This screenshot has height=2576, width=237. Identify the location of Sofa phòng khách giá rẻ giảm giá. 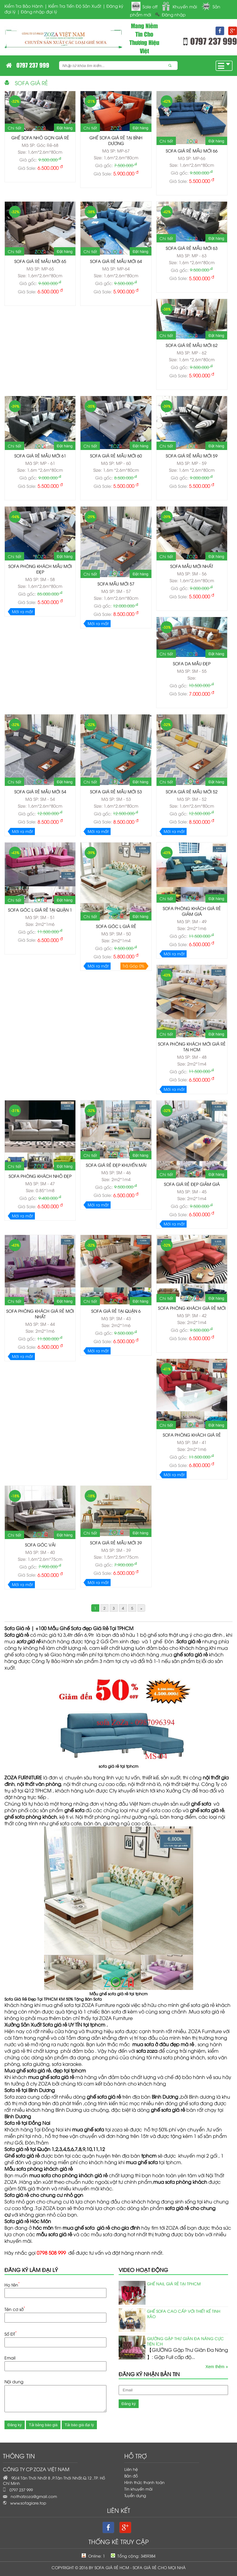
(192, 911).